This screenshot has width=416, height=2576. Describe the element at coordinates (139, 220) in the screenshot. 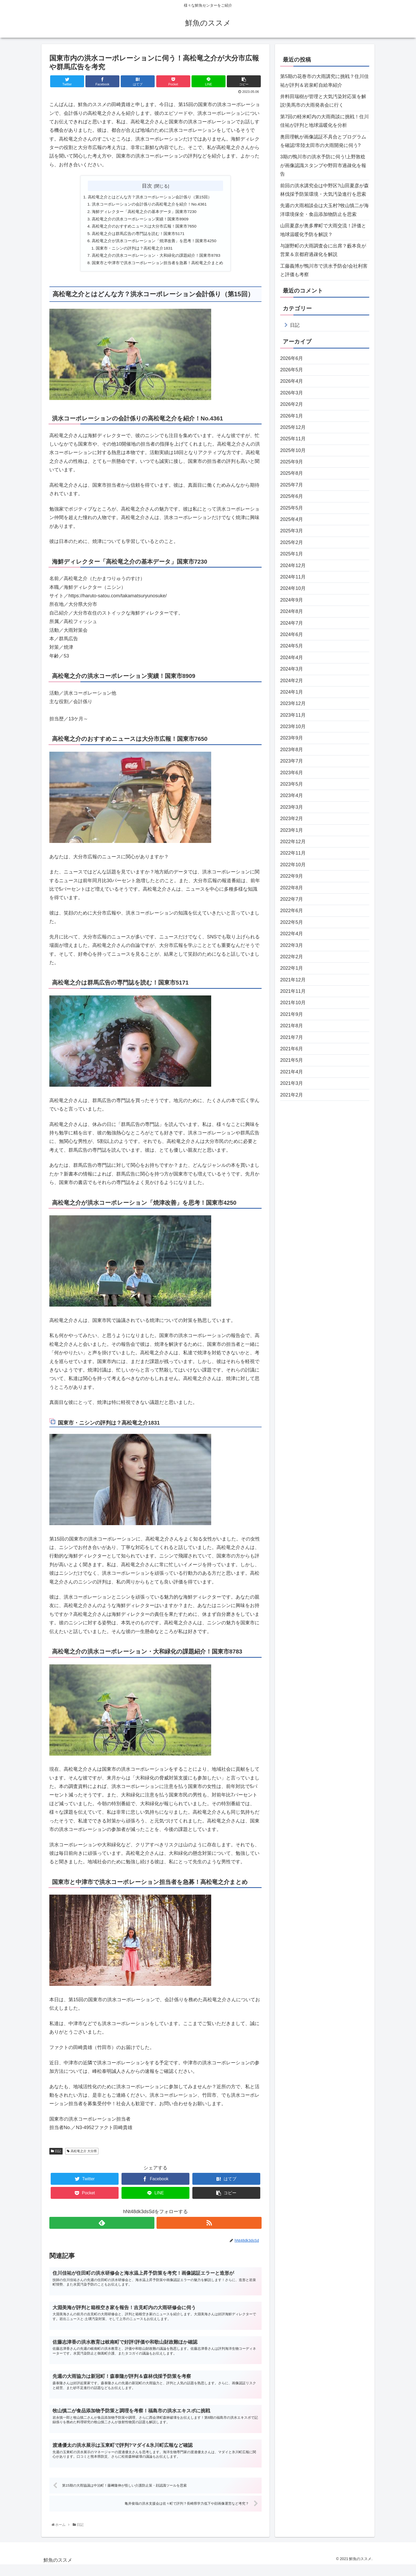

I see `高松竜之介の洪水コーポレーション実績！国東市8909` at that location.